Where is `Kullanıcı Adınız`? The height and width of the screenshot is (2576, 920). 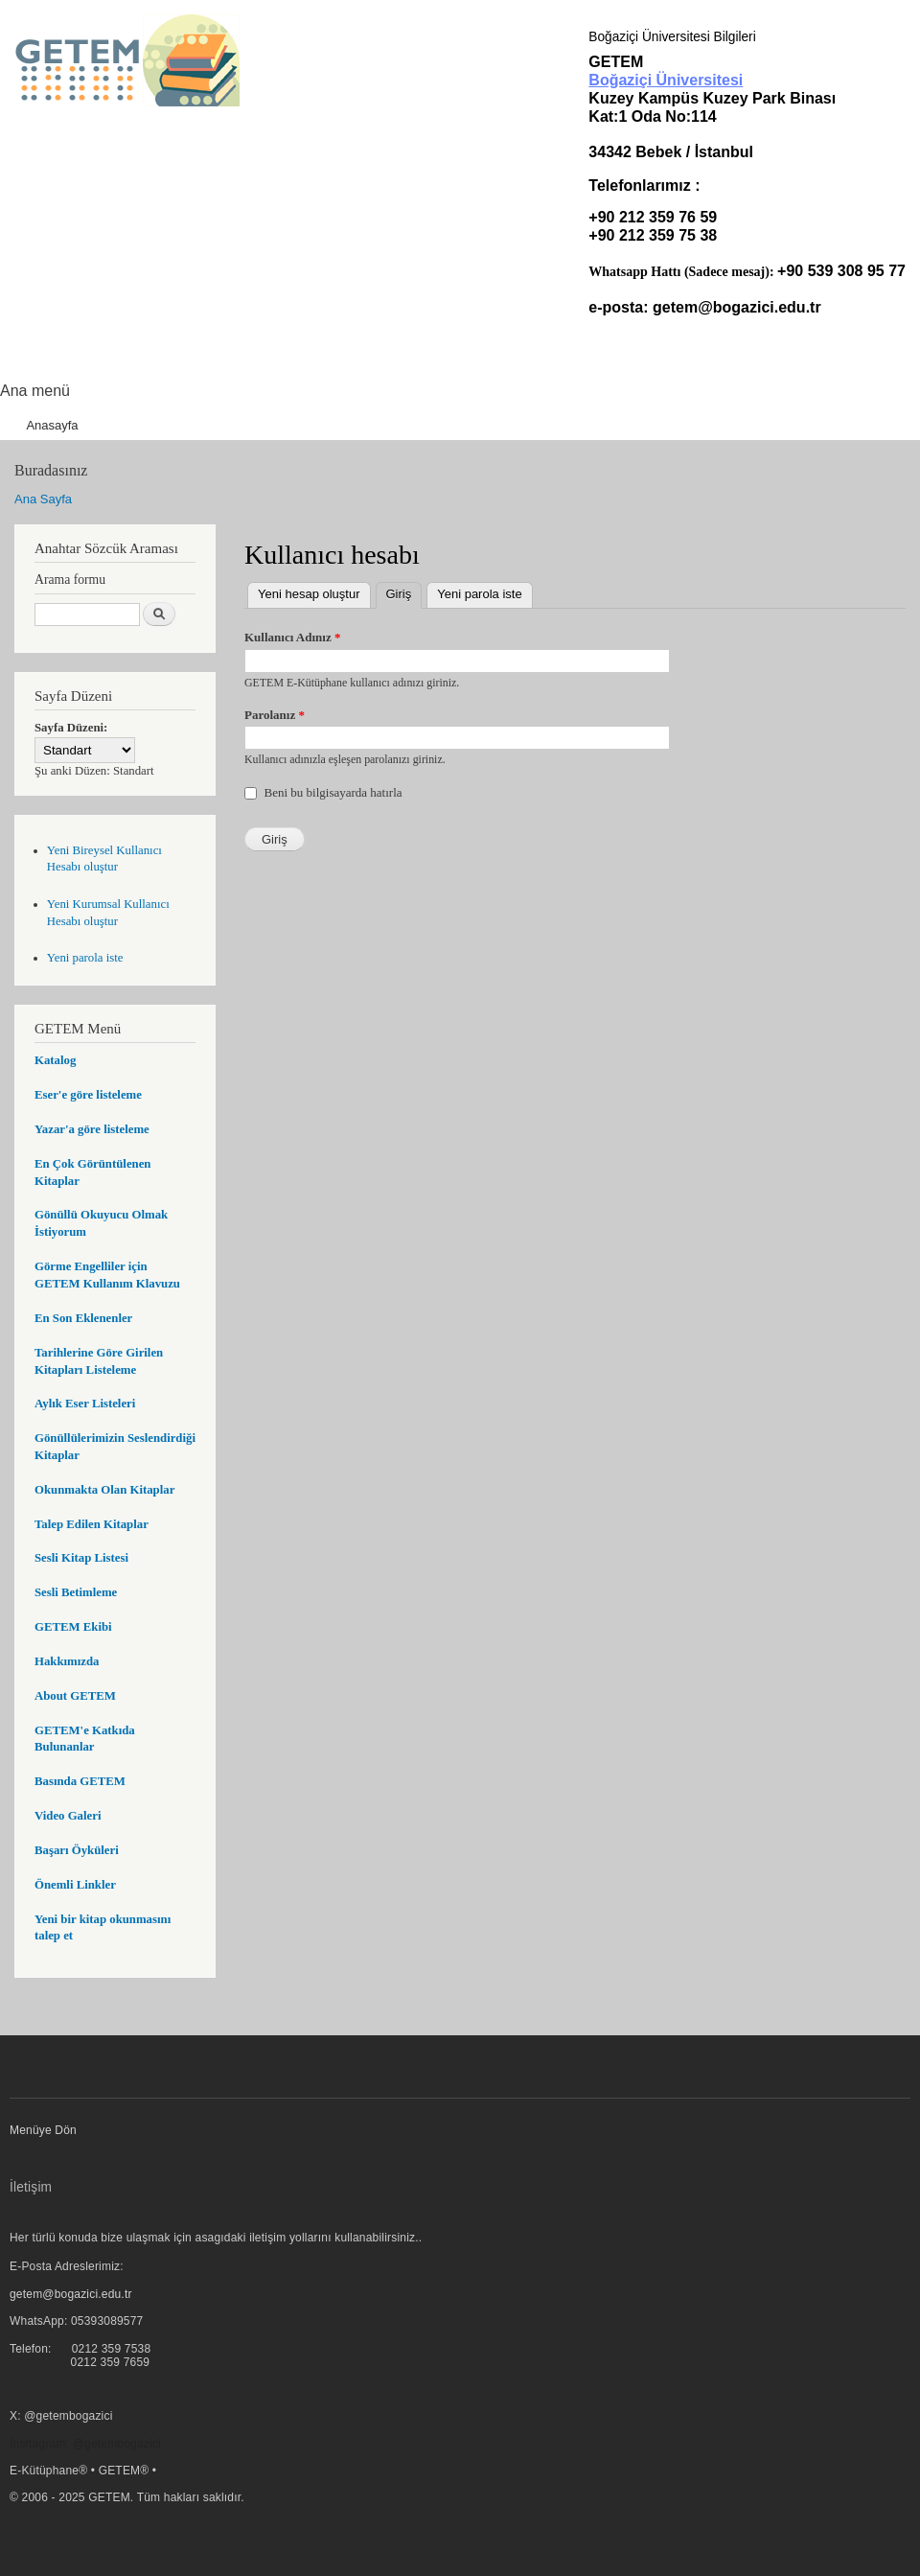
Kullanıcı Adınız is located at coordinates (292, 637).